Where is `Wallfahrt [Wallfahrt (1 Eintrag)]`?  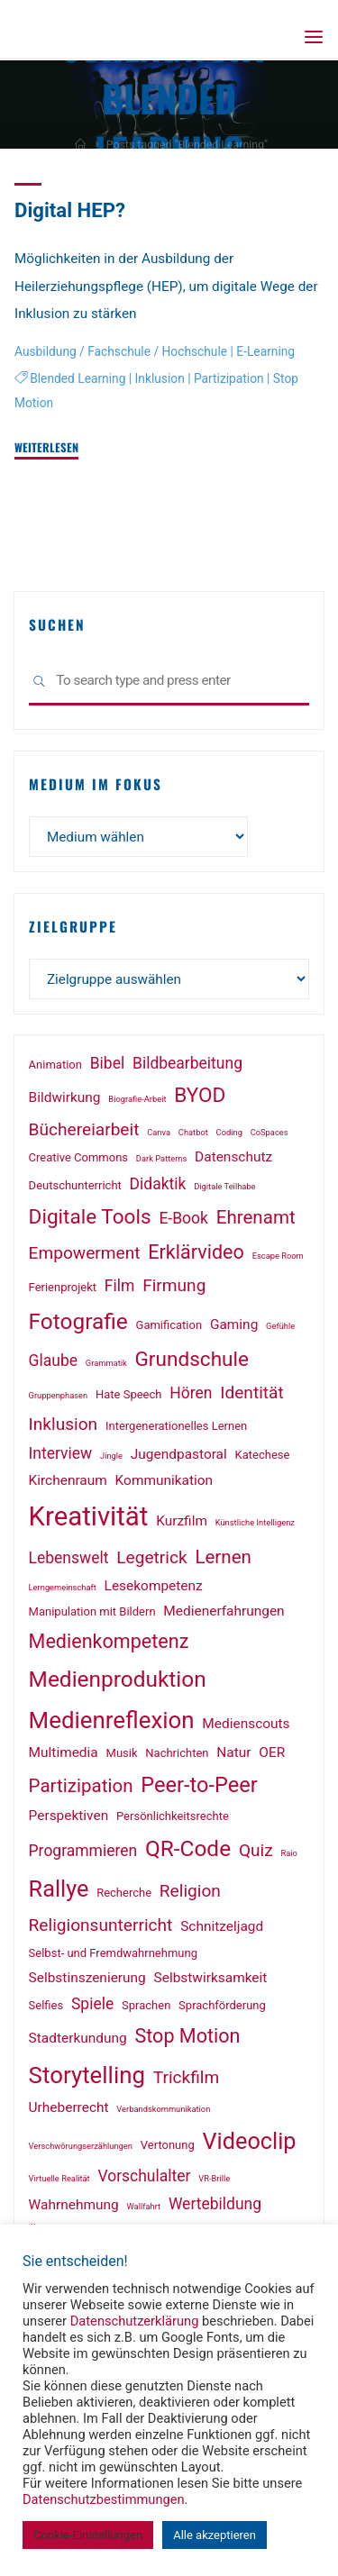 Wallfahrt [Wallfahrt (1 Eintrag)] is located at coordinates (143, 2206).